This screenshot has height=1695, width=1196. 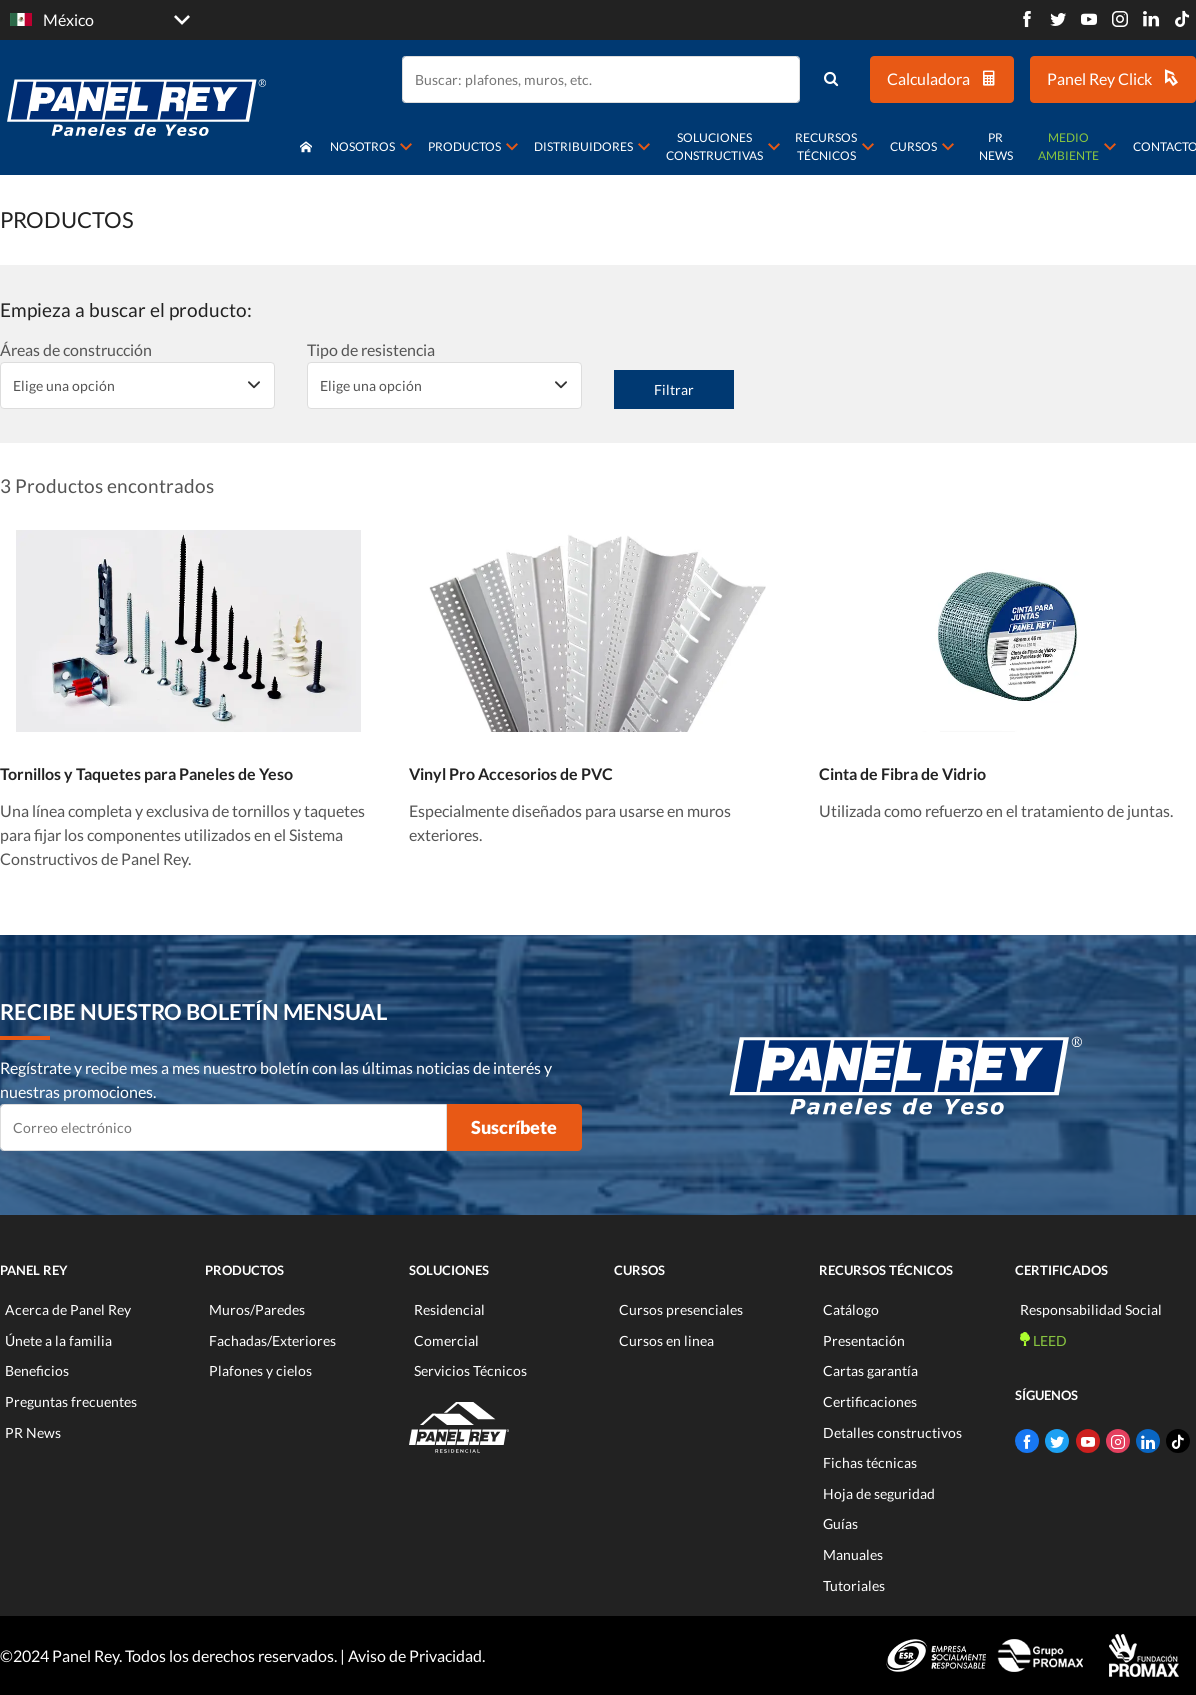 I want to click on Áreas de construcción, so click(x=76, y=349).